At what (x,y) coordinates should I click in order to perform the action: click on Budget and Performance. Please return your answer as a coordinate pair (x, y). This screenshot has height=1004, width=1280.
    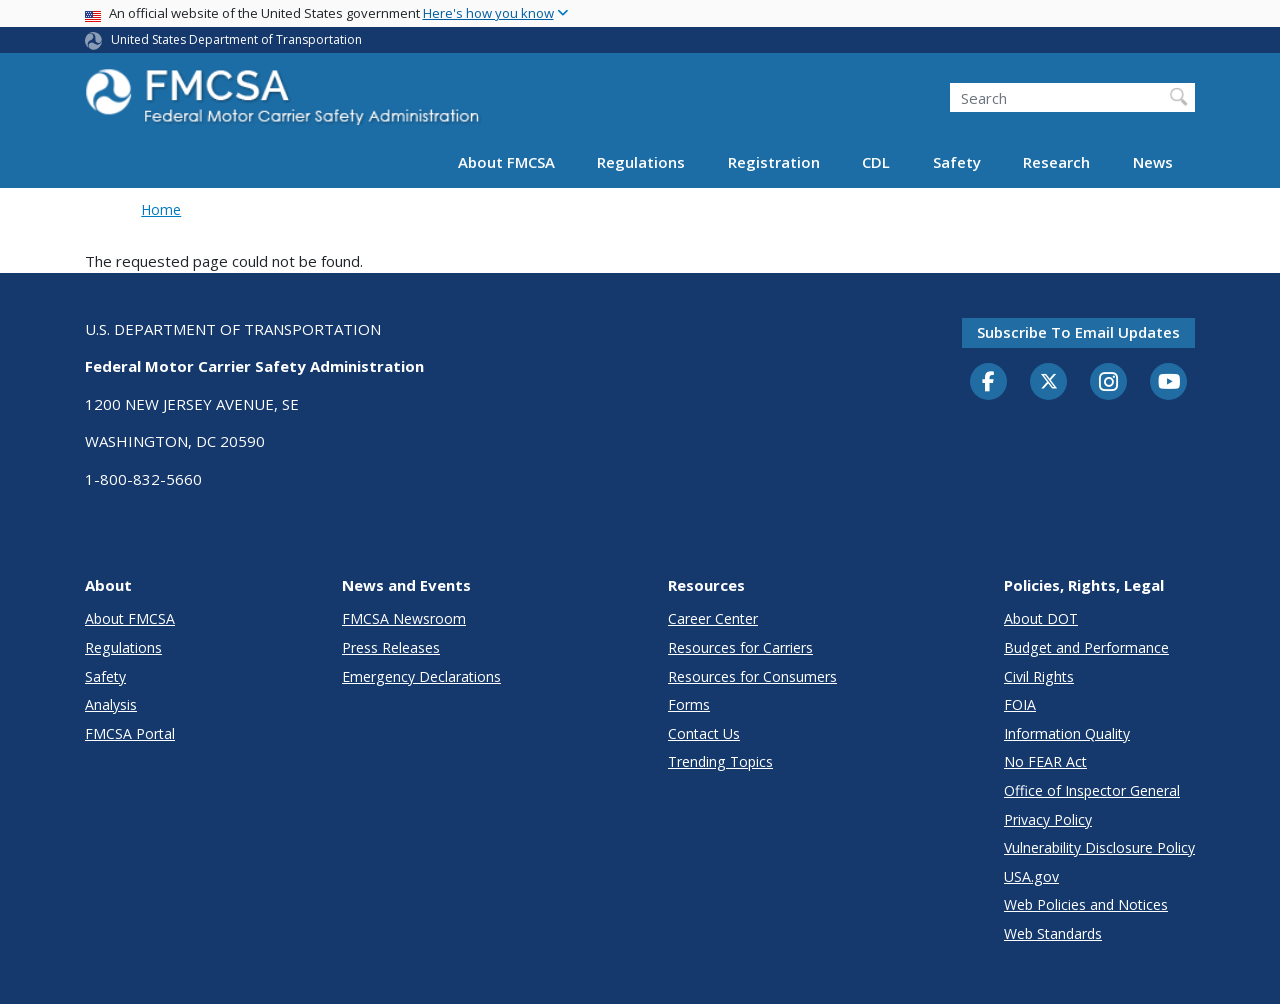
    Looking at the image, I should click on (1086, 647).